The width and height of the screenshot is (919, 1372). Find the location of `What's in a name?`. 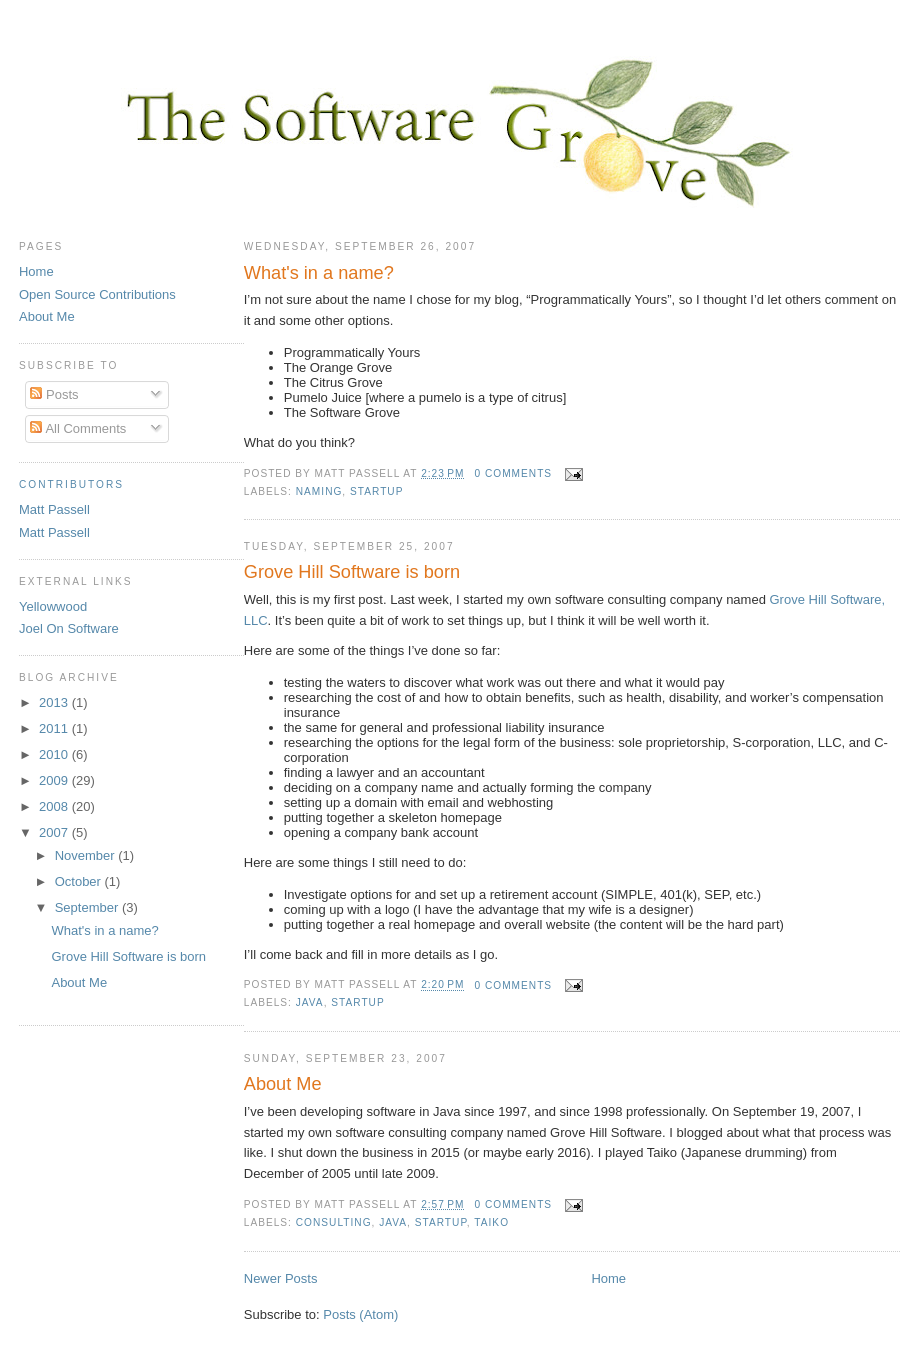

What's in a name? is located at coordinates (319, 273).